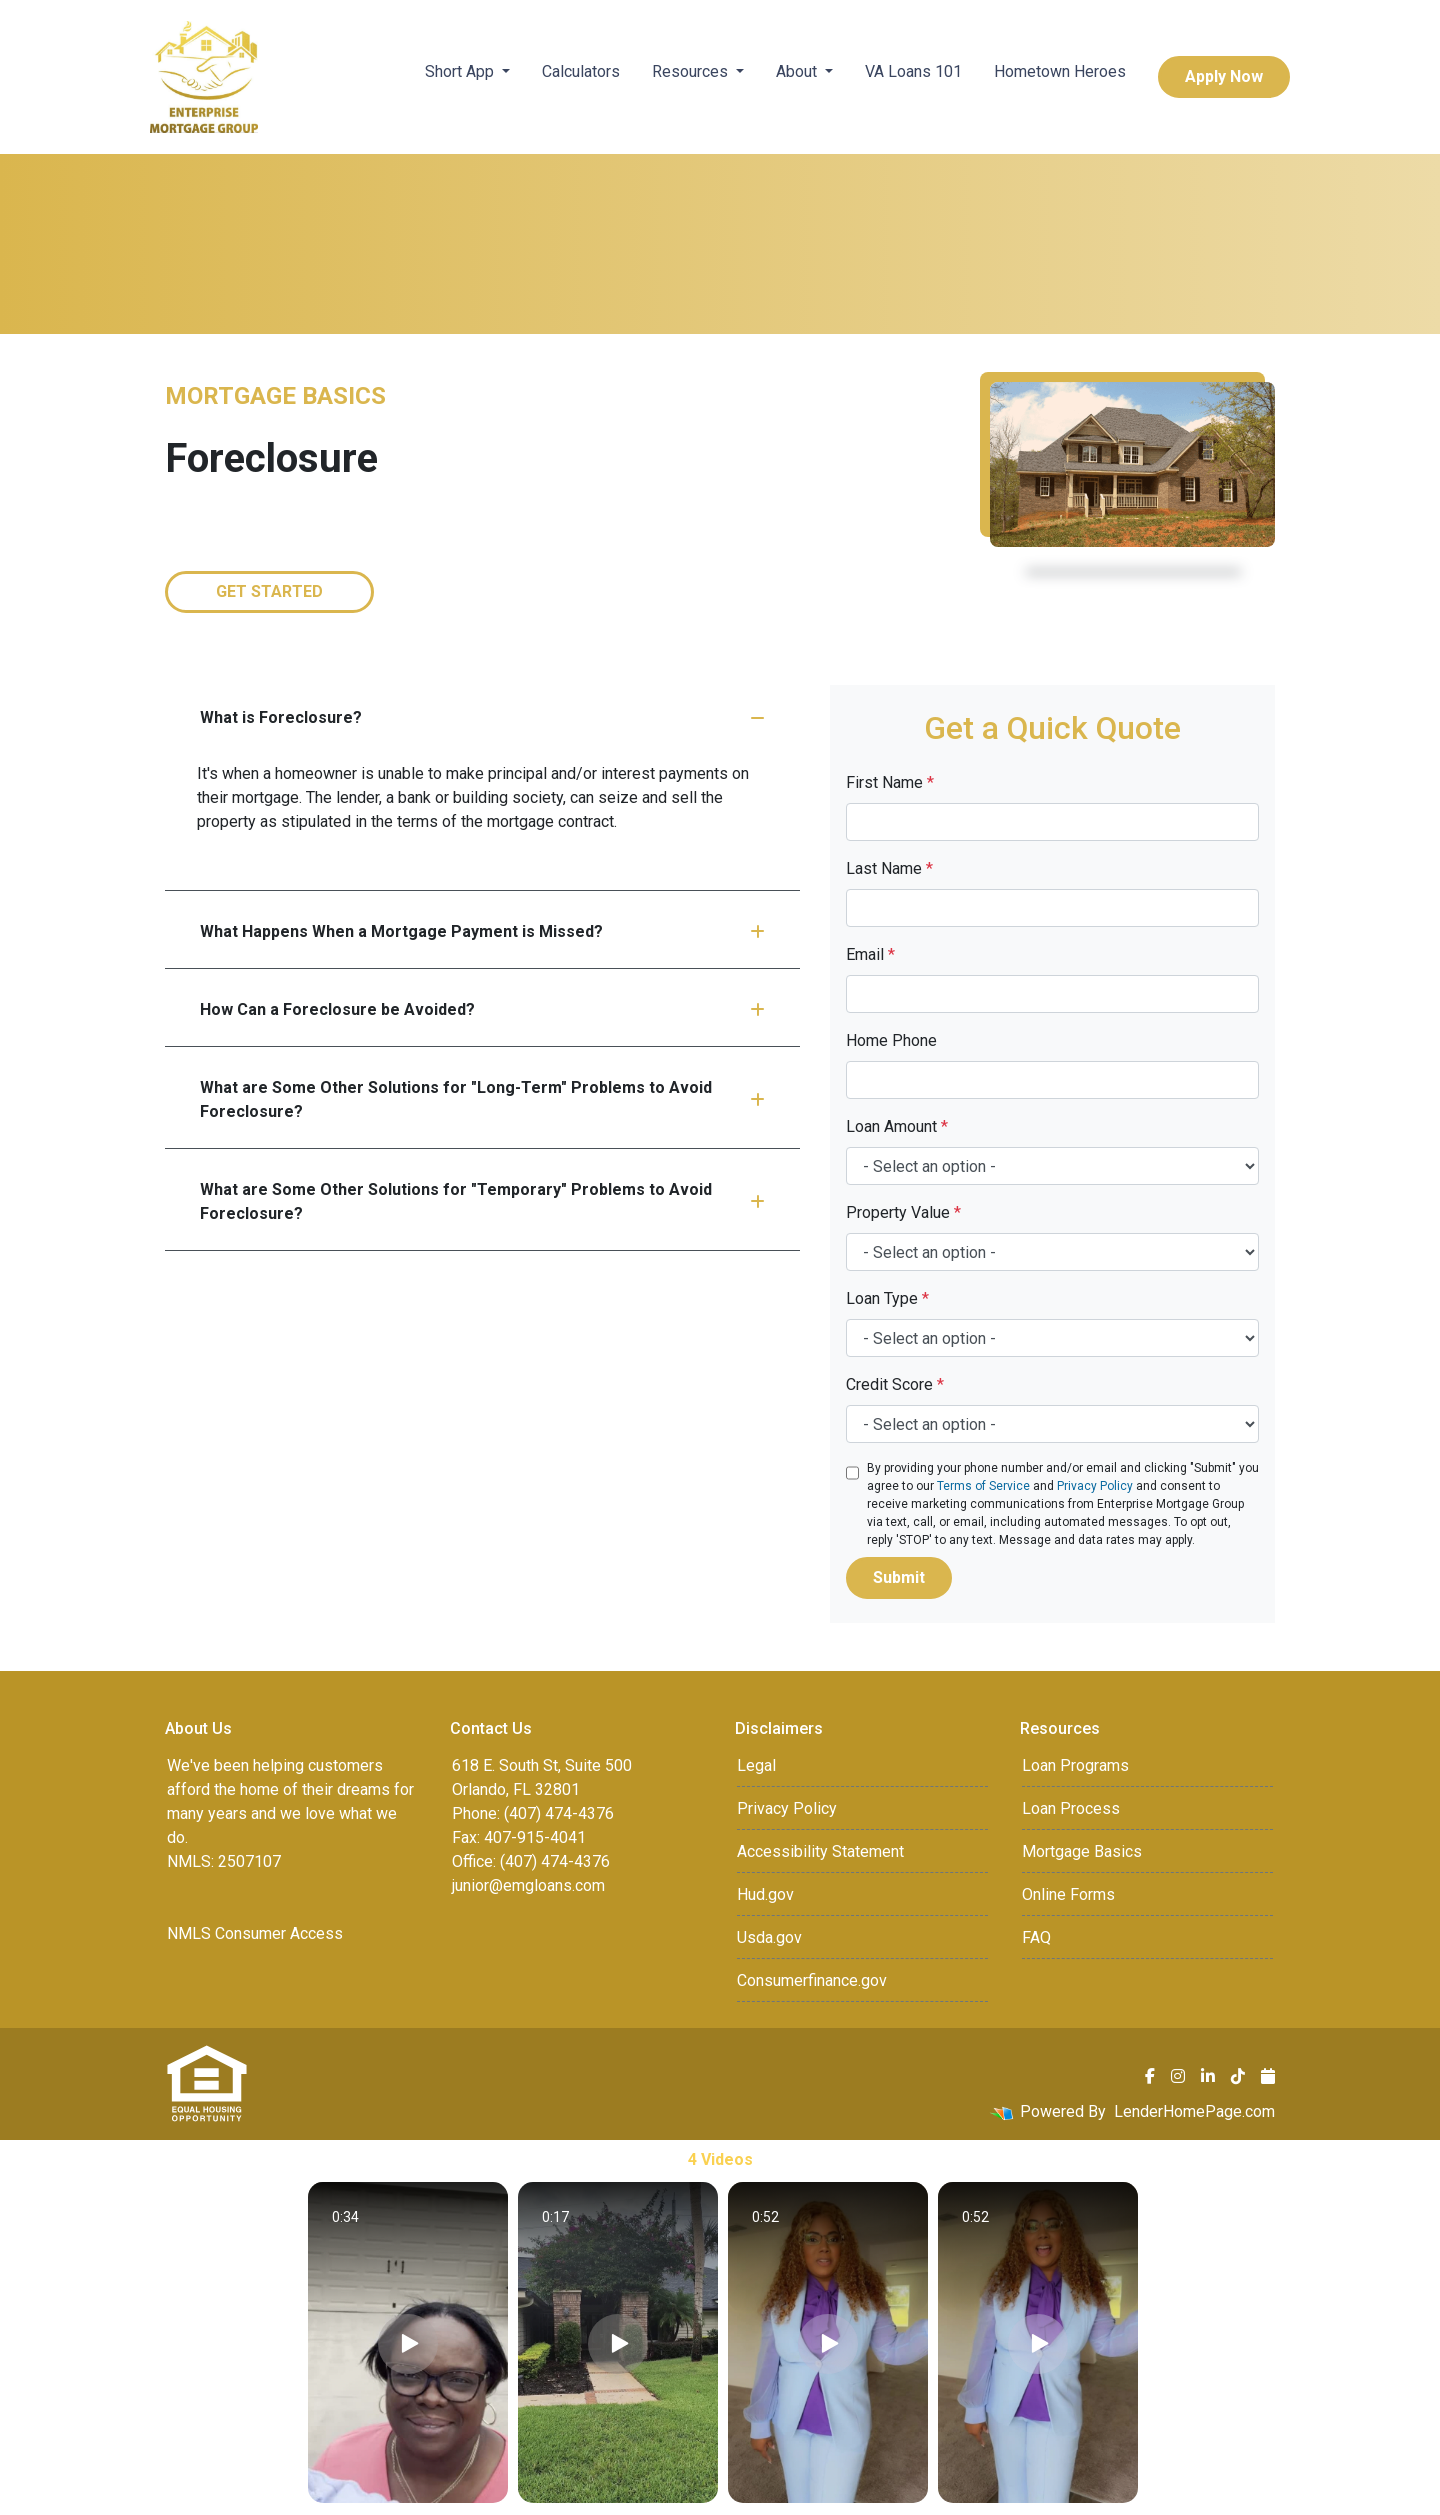  Describe the element at coordinates (913, 71) in the screenshot. I see `VA Loans 101` at that location.